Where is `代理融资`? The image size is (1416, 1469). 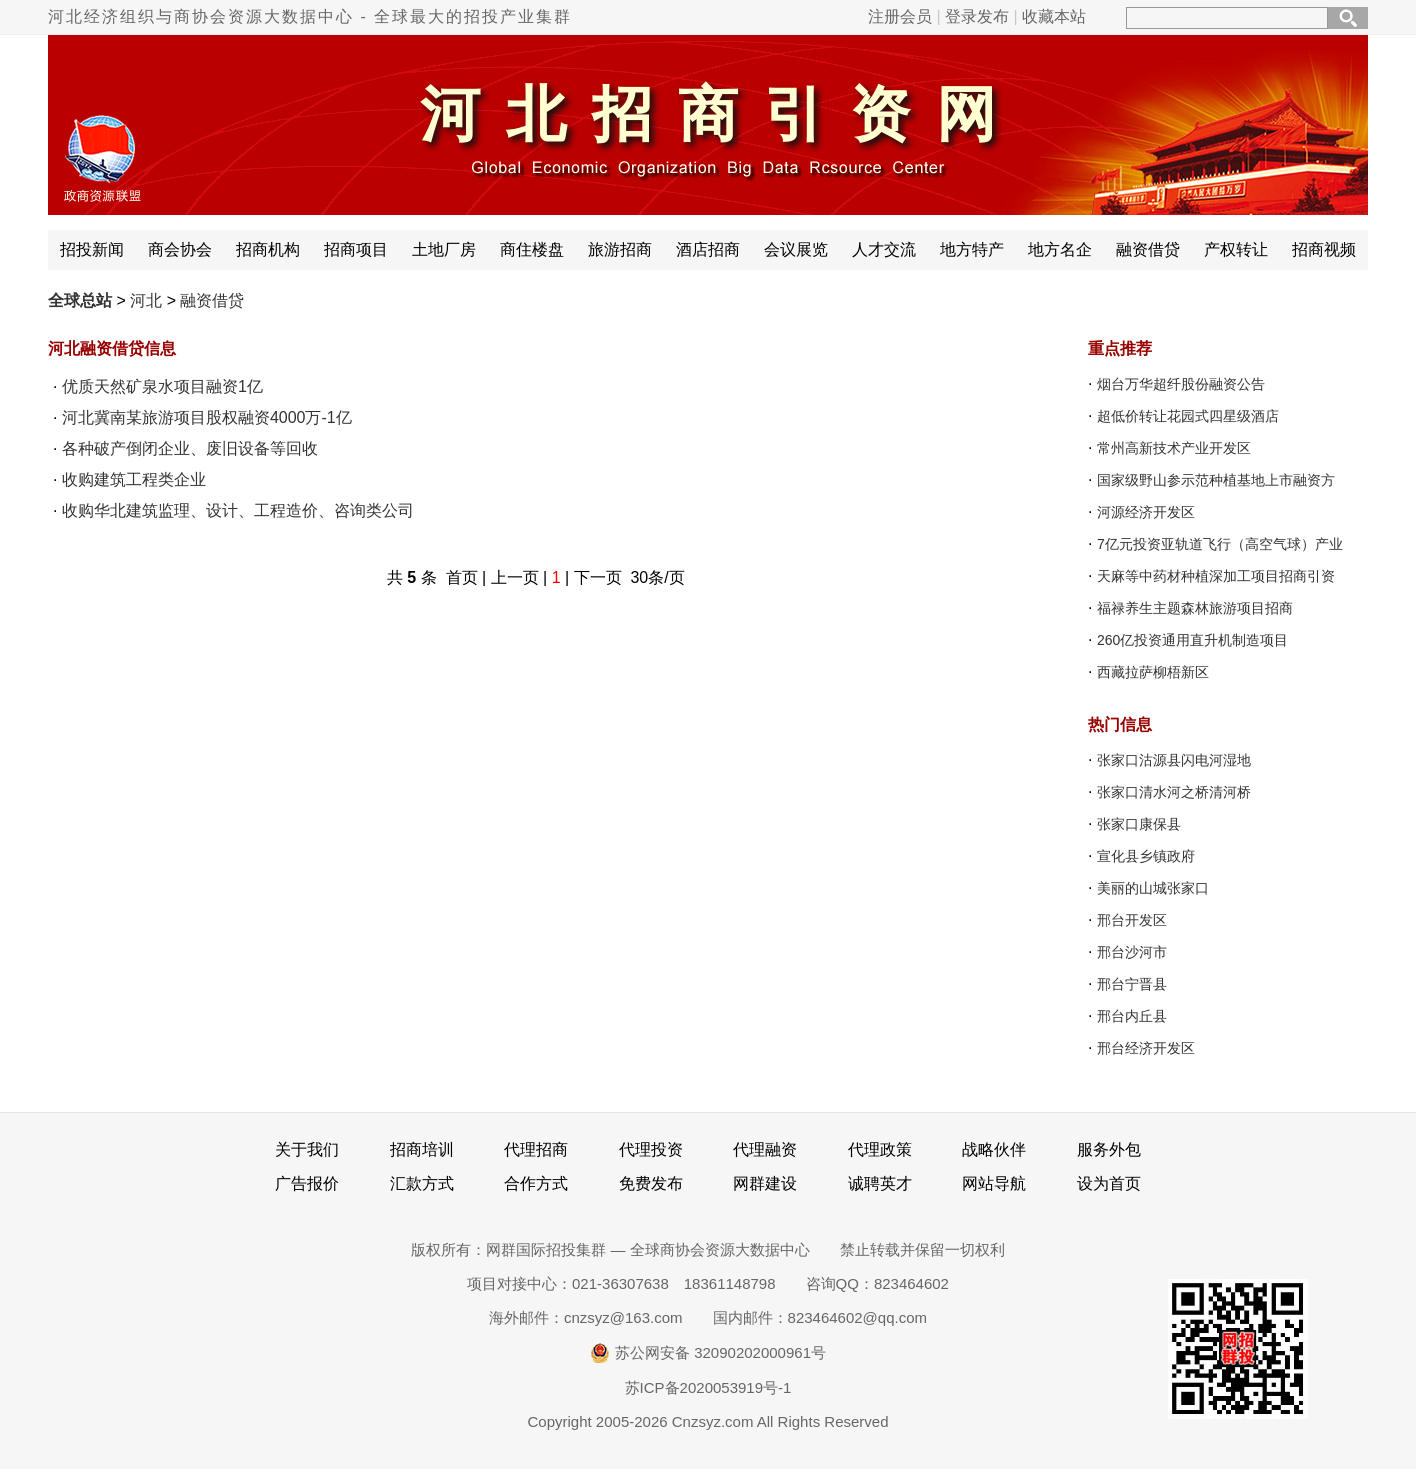 代理融资 is located at coordinates (765, 1149).